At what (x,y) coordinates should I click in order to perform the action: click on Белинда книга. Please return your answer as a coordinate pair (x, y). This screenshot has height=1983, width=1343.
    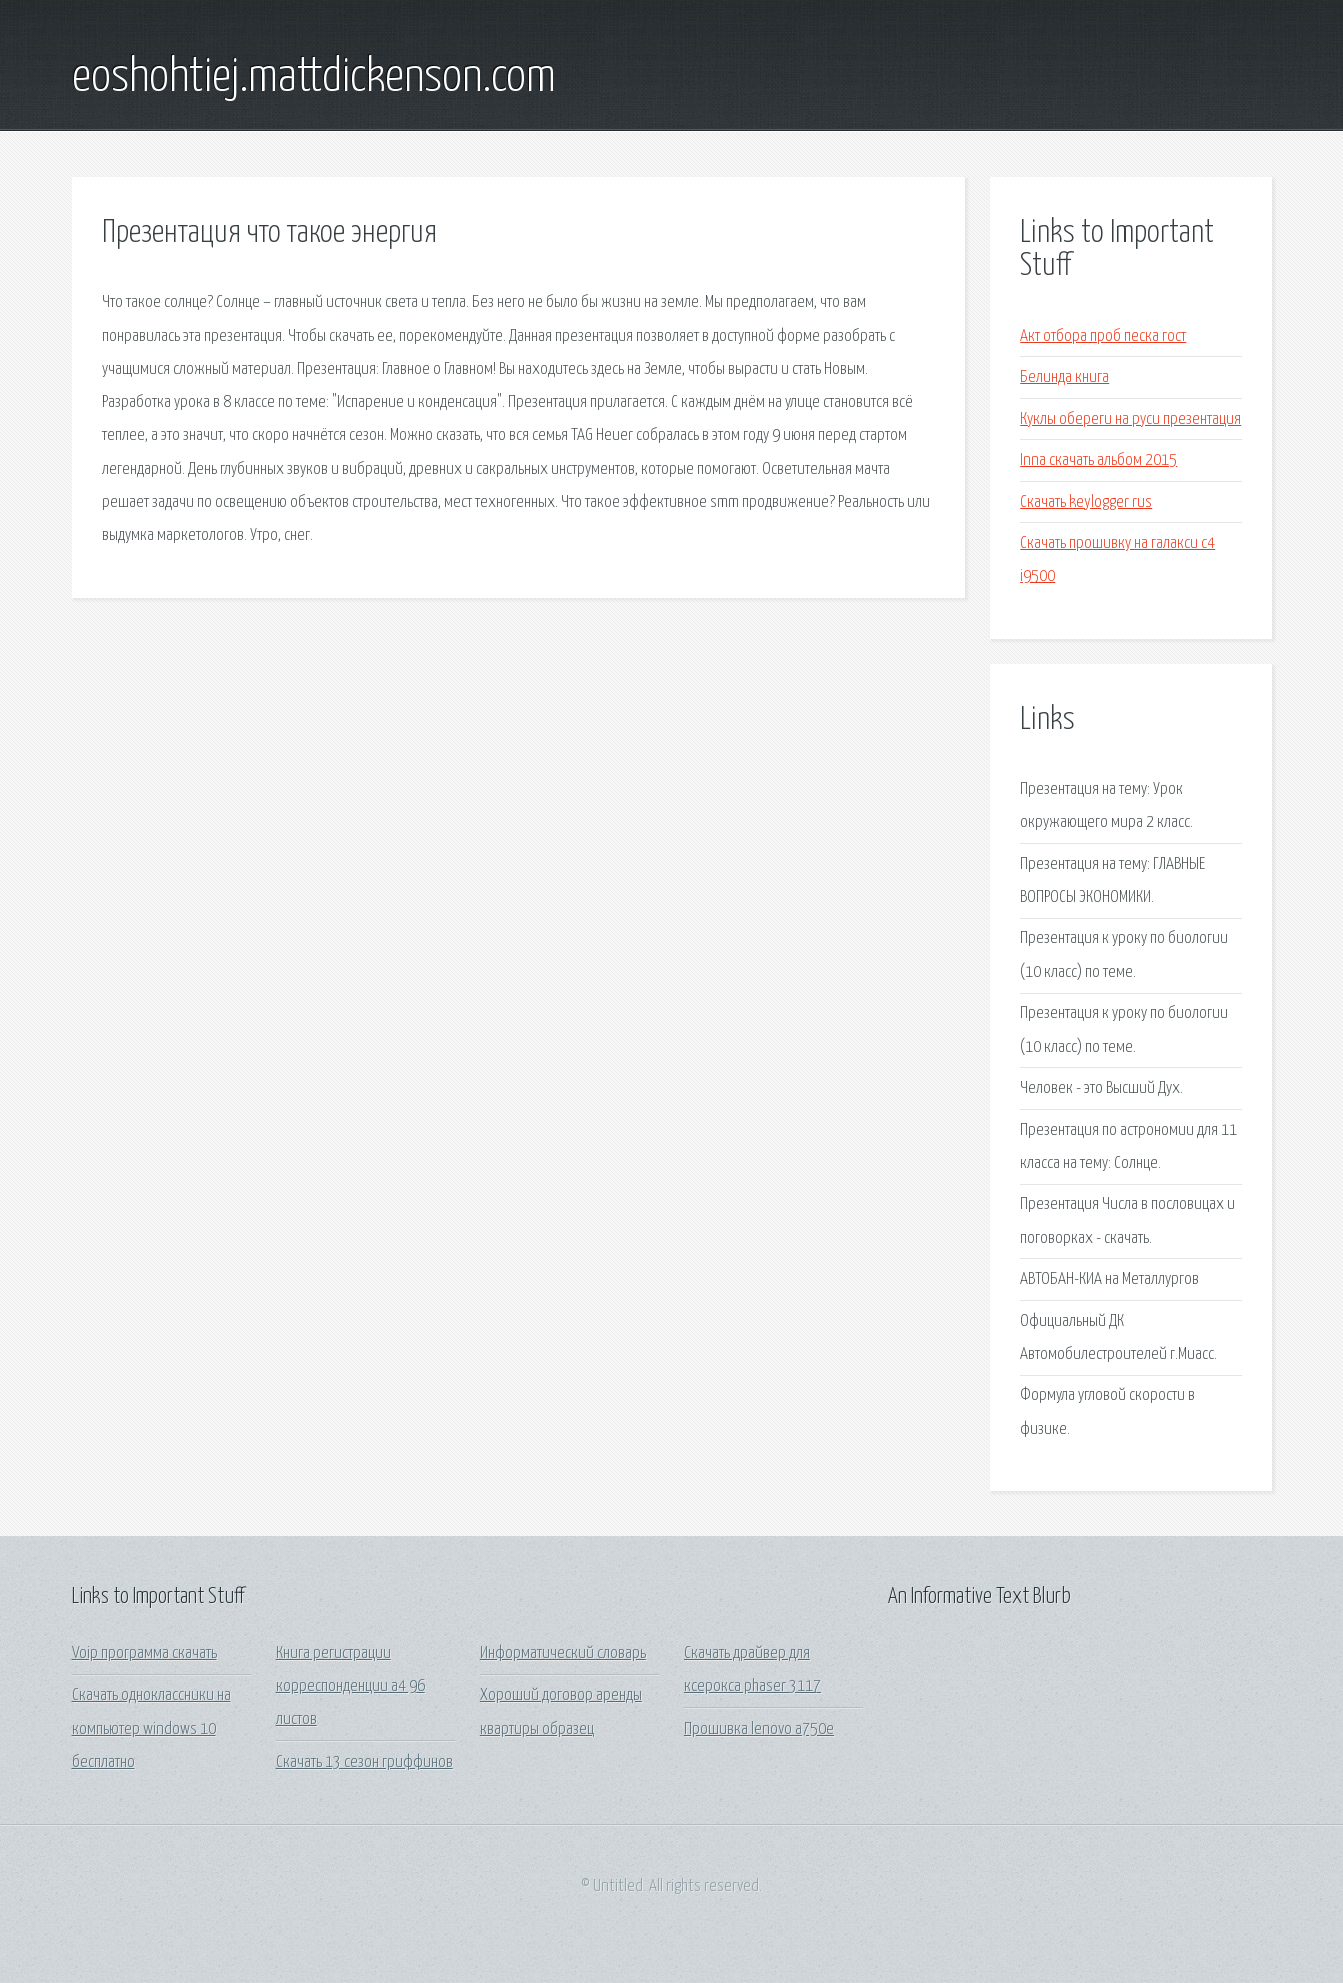
    Looking at the image, I should click on (1064, 377).